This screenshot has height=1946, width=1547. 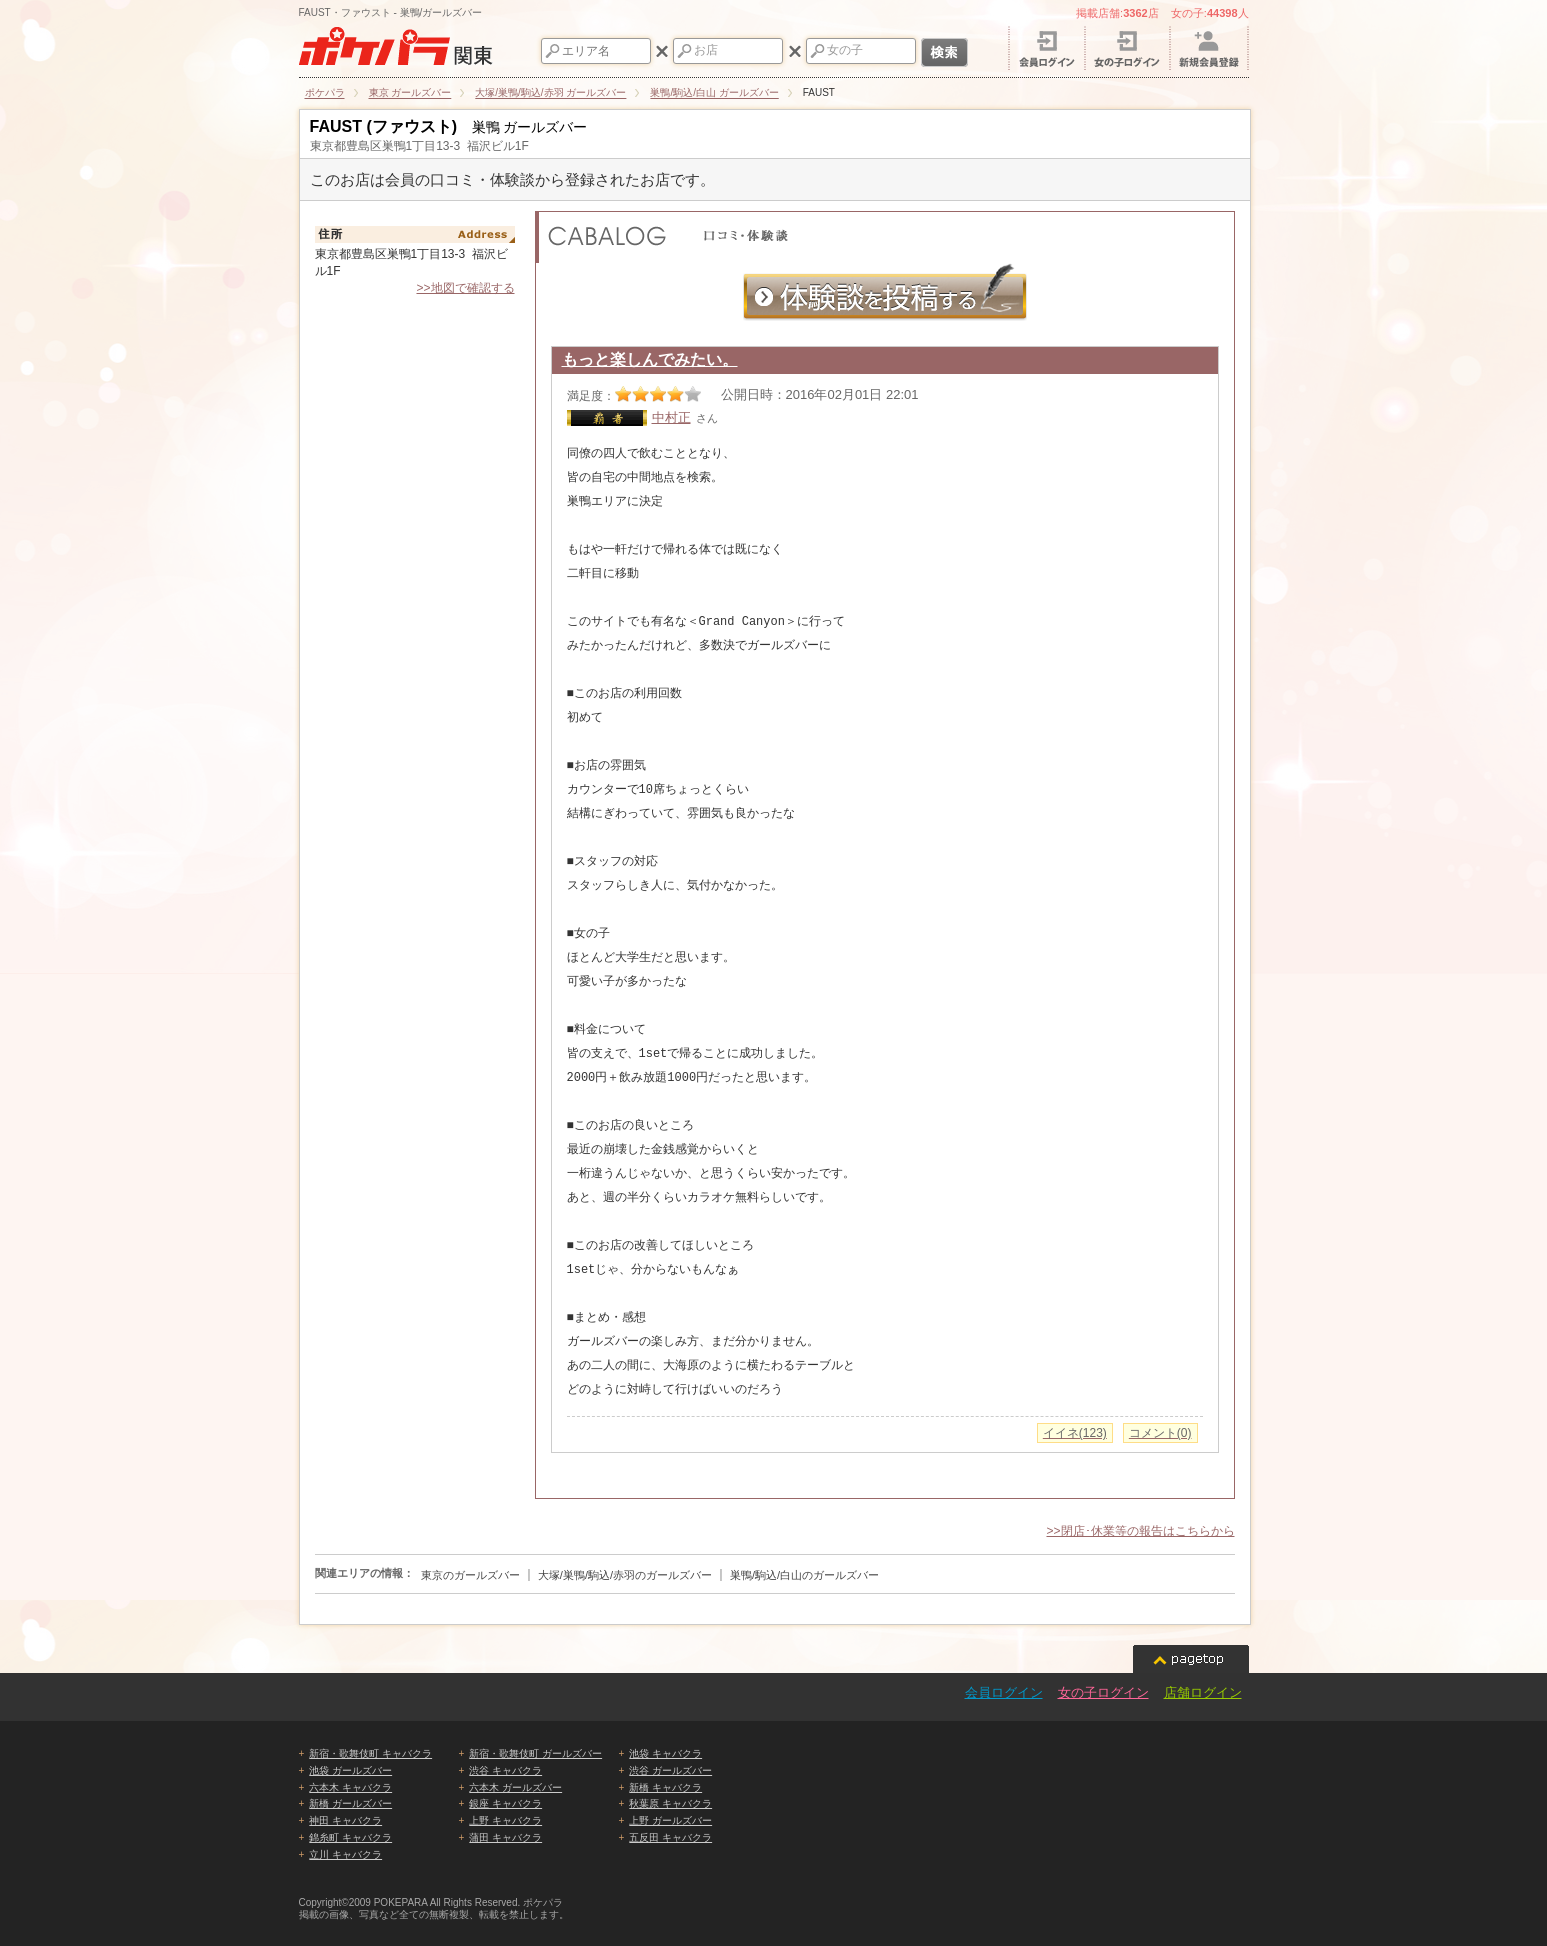 What do you see at coordinates (1004, 1692) in the screenshot?
I see `会員ログイン` at bounding box center [1004, 1692].